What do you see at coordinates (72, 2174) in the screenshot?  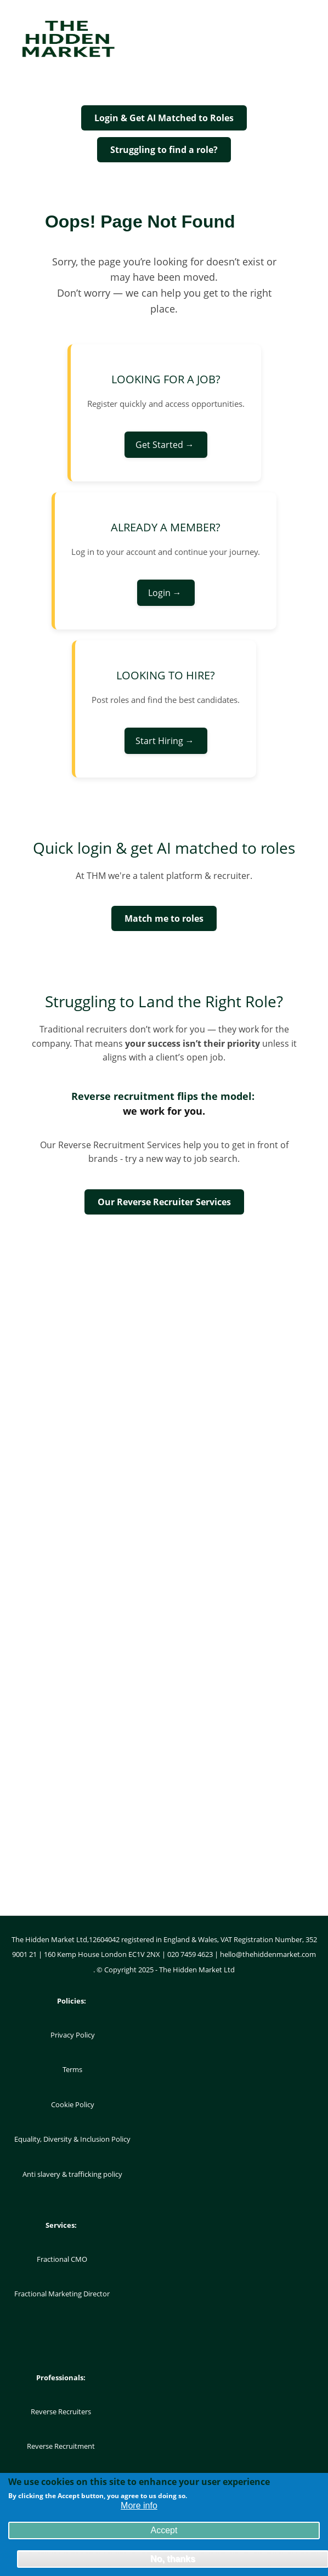 I see `Anti slavery & trafficking policy` at bounding box center [72, 2174].